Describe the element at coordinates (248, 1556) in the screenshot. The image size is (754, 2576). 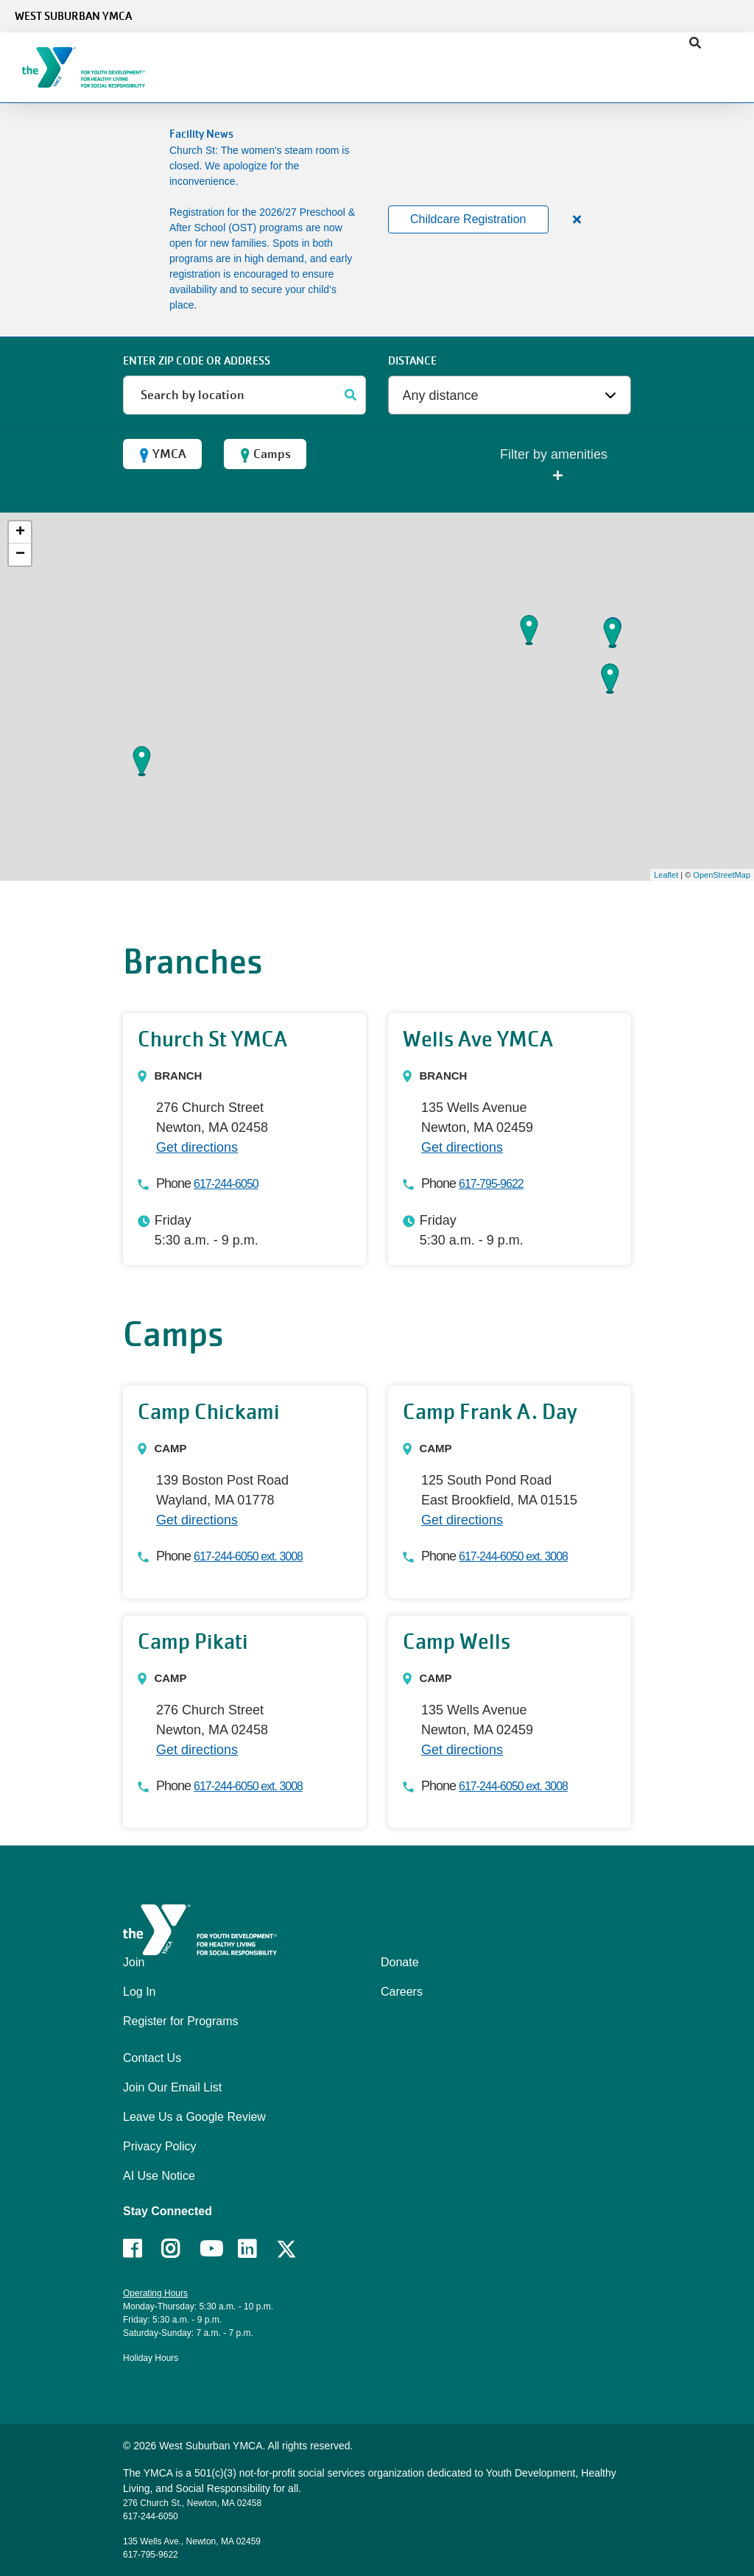
I see `617-244-6050 ext. 3008` at that location.